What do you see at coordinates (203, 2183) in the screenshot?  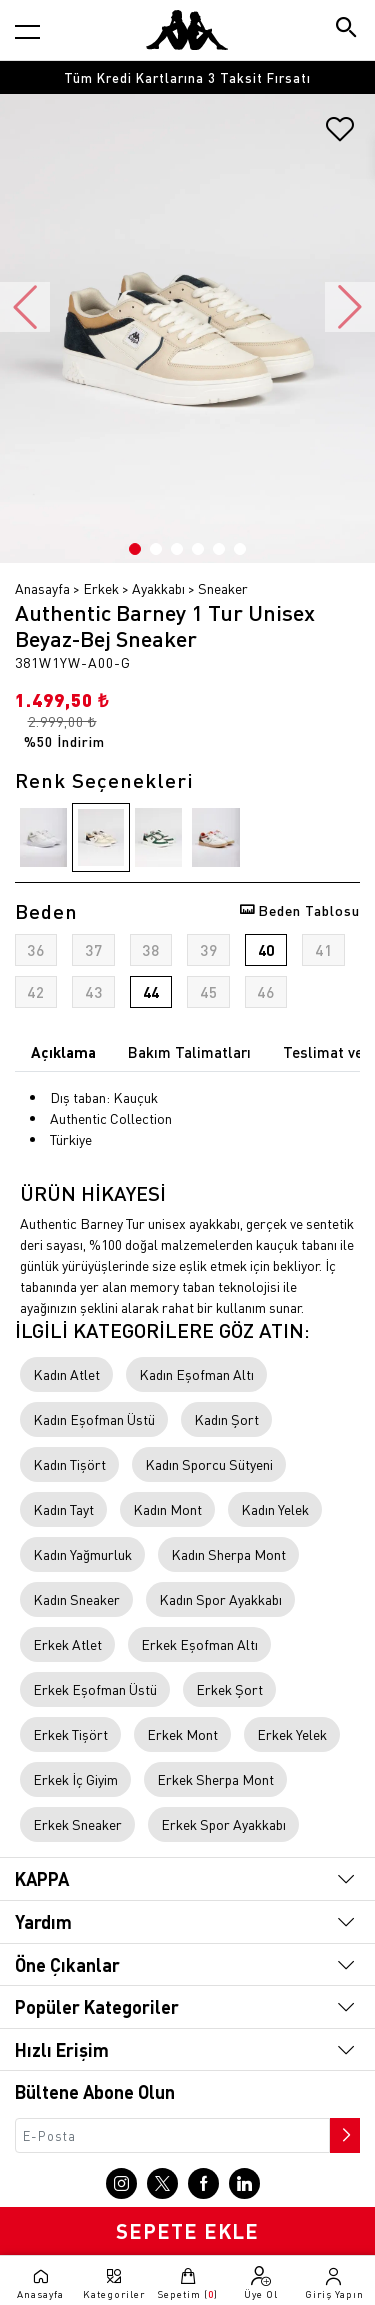 I see `[Facebook sayfasına git]` at bounding box center [203, 2183].